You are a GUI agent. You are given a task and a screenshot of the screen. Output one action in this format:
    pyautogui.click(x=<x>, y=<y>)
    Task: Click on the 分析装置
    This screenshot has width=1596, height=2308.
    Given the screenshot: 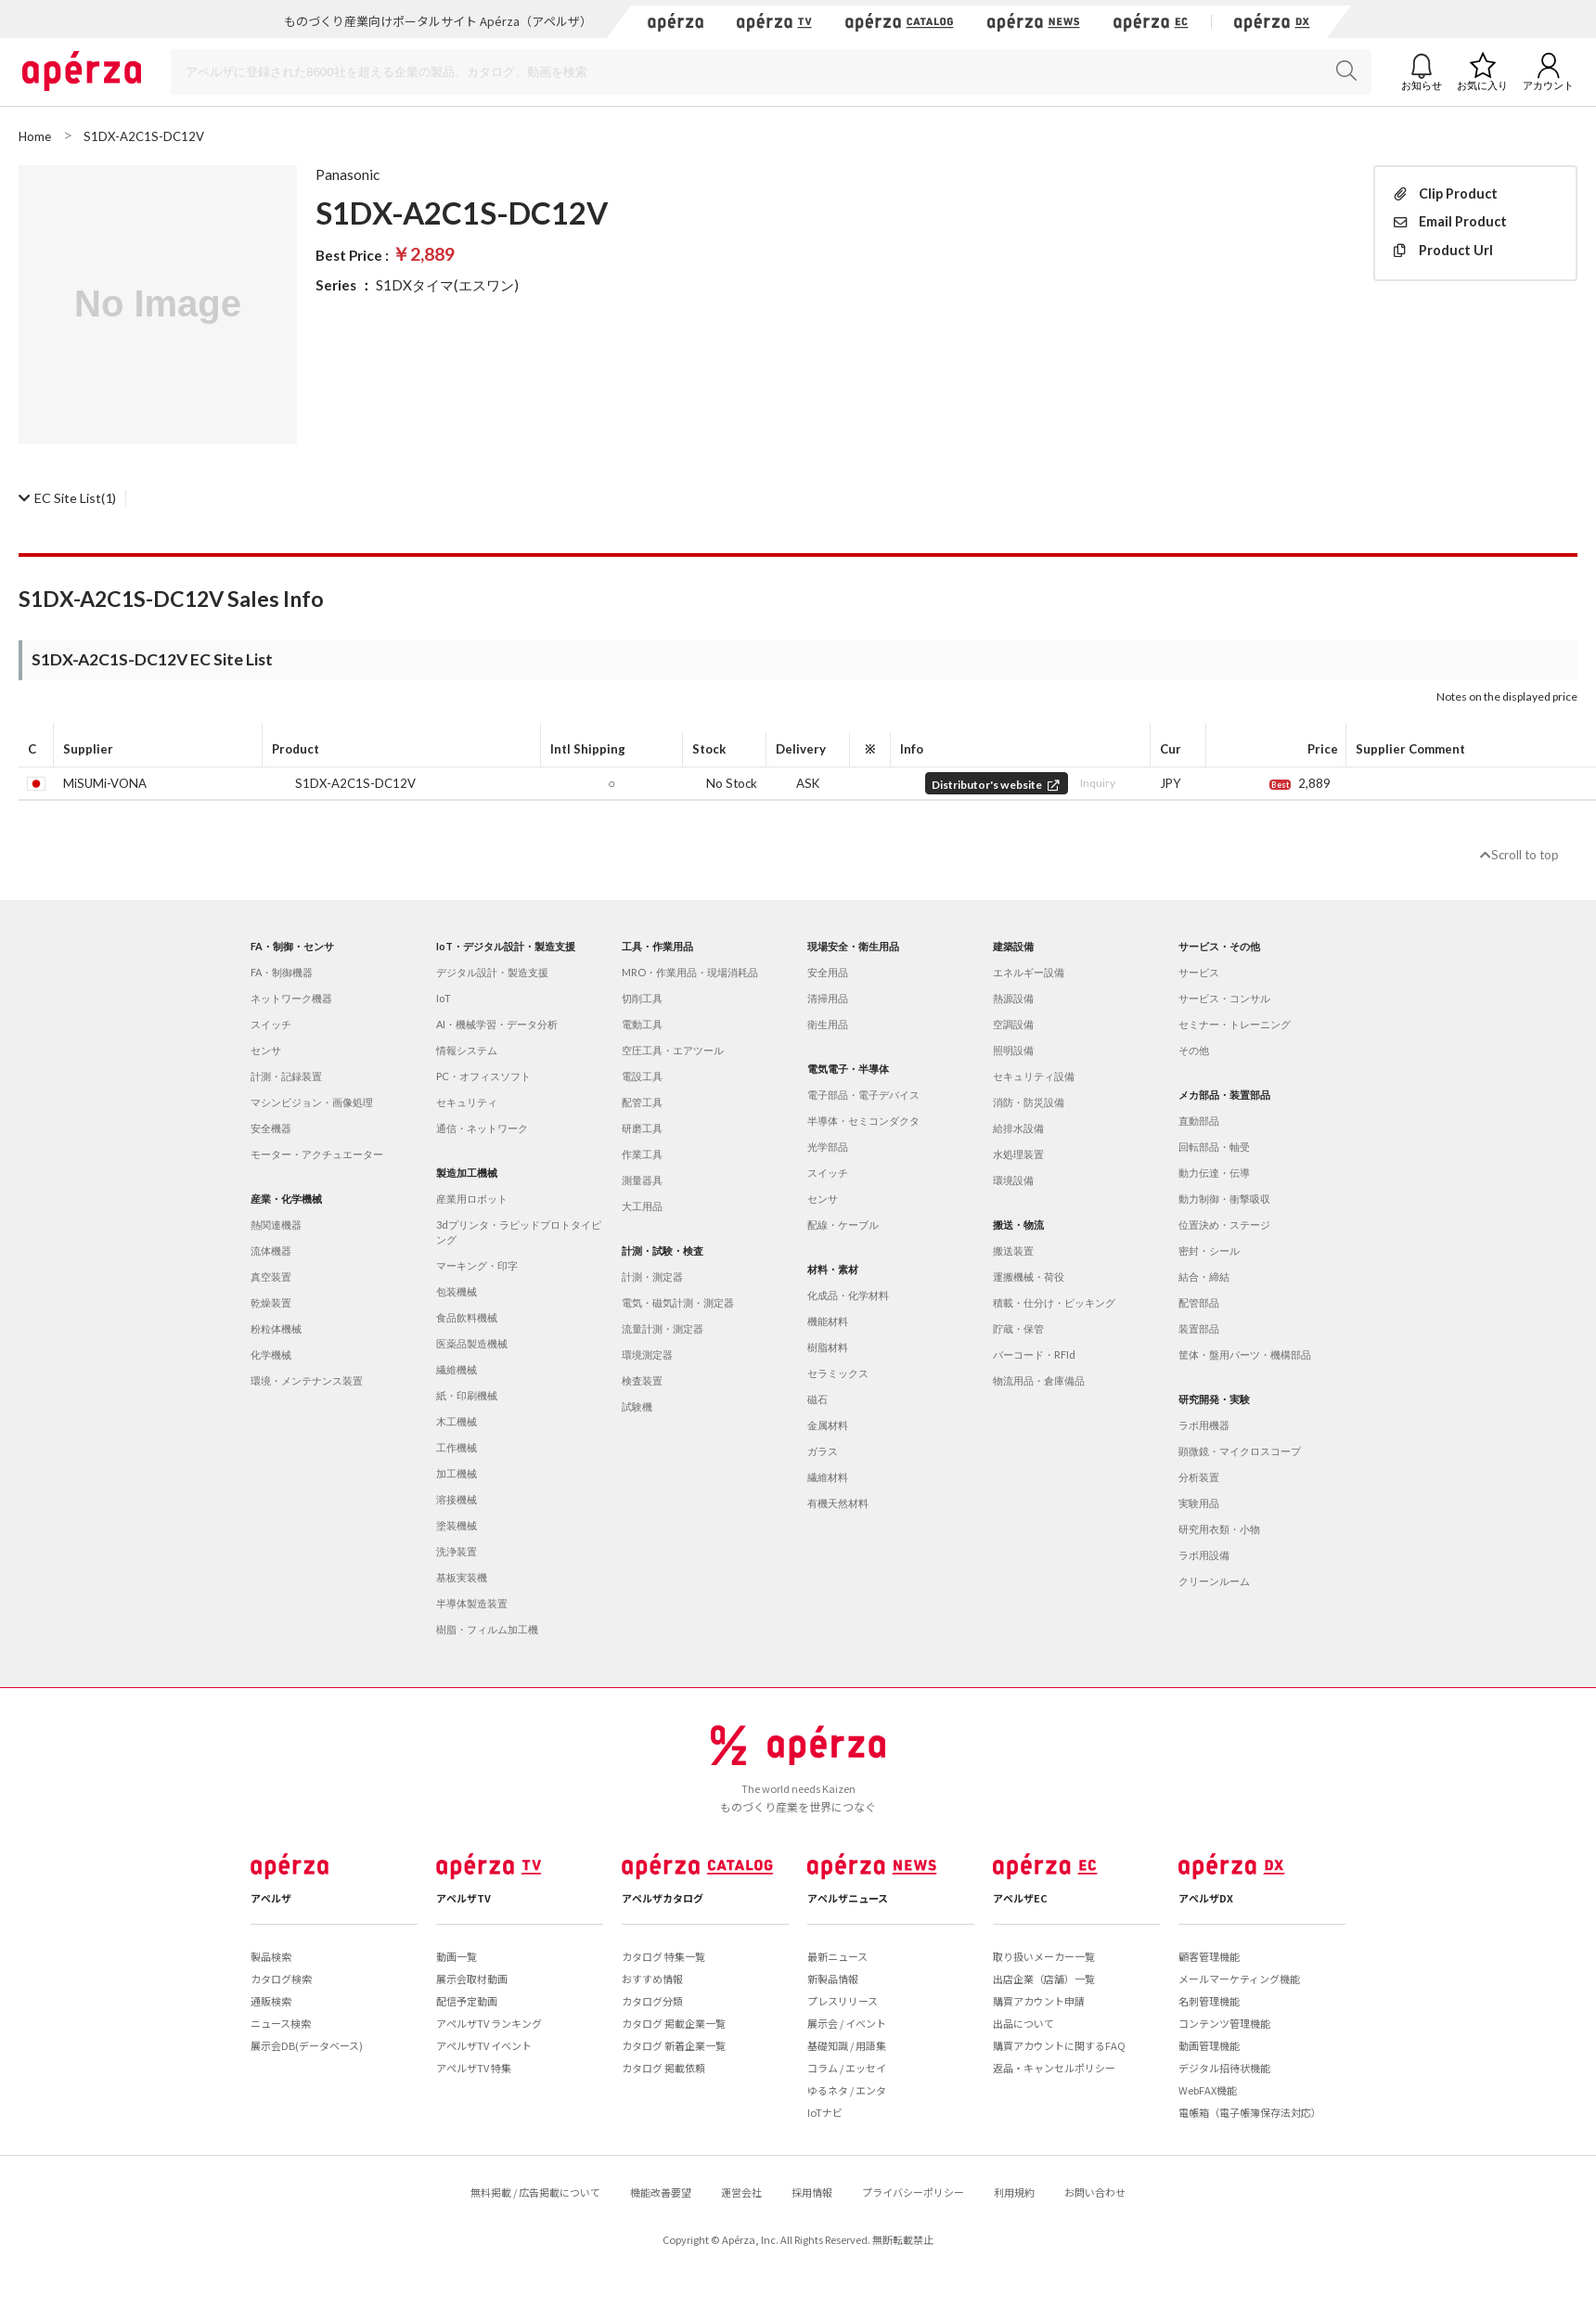 What is the action you would take?
    pyautogui.click(x=1198, y=1477)
    